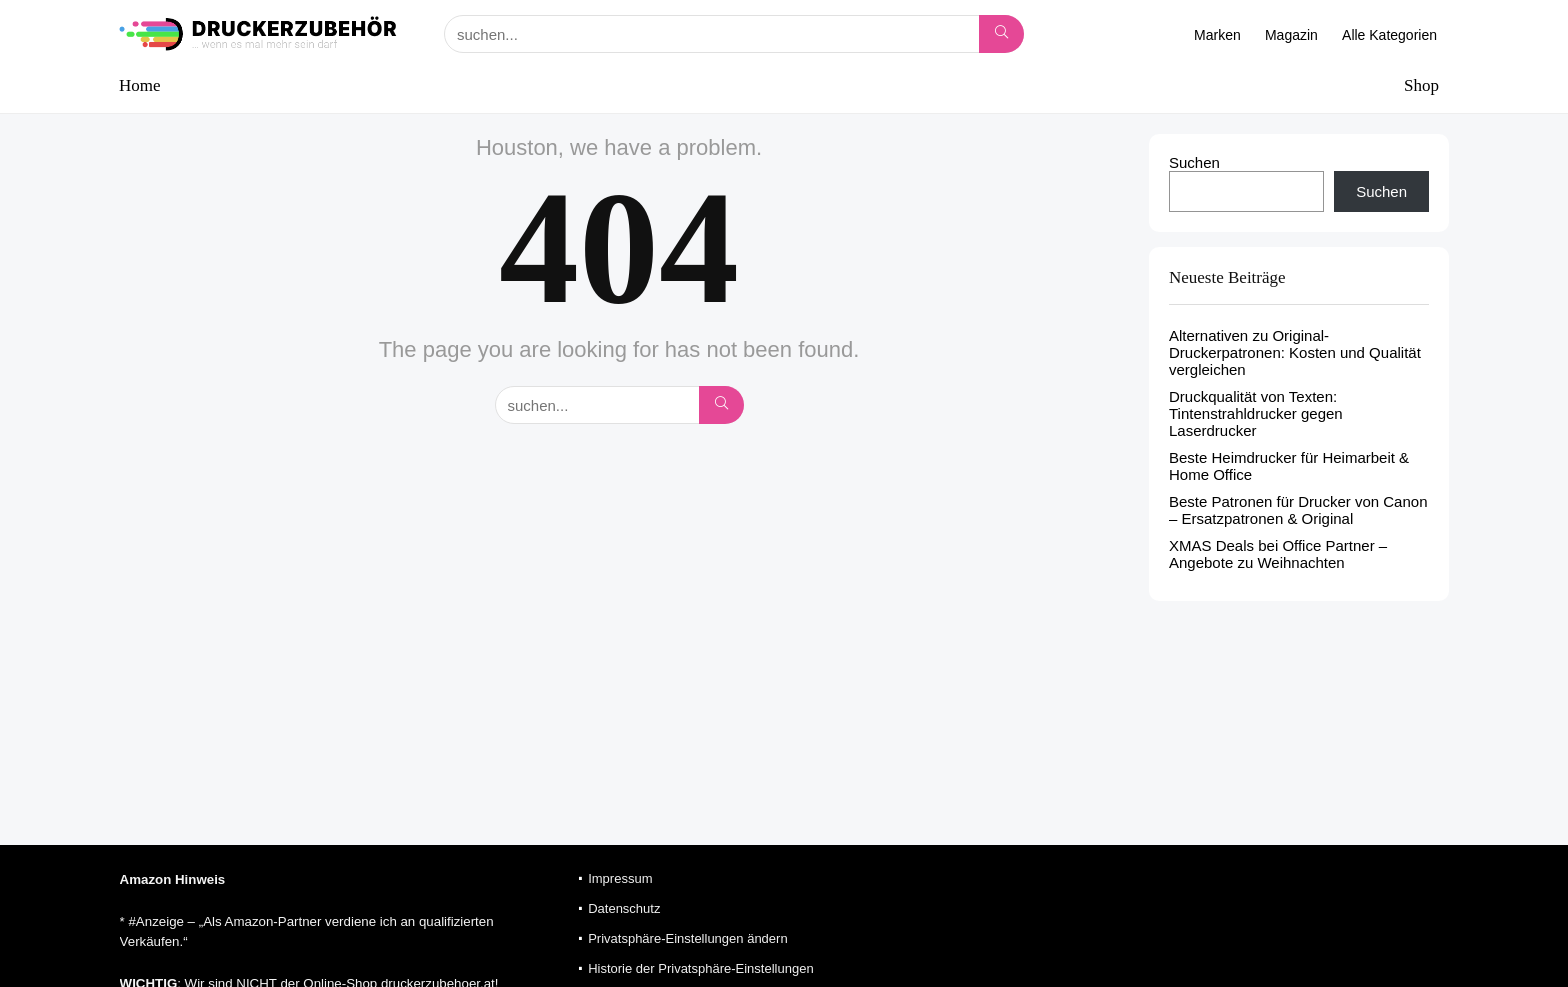 The width and height of the screenshot is (1568, 987). I want to click on Privatsphäre-Einstellungen ändern [button], so click(687, 938).